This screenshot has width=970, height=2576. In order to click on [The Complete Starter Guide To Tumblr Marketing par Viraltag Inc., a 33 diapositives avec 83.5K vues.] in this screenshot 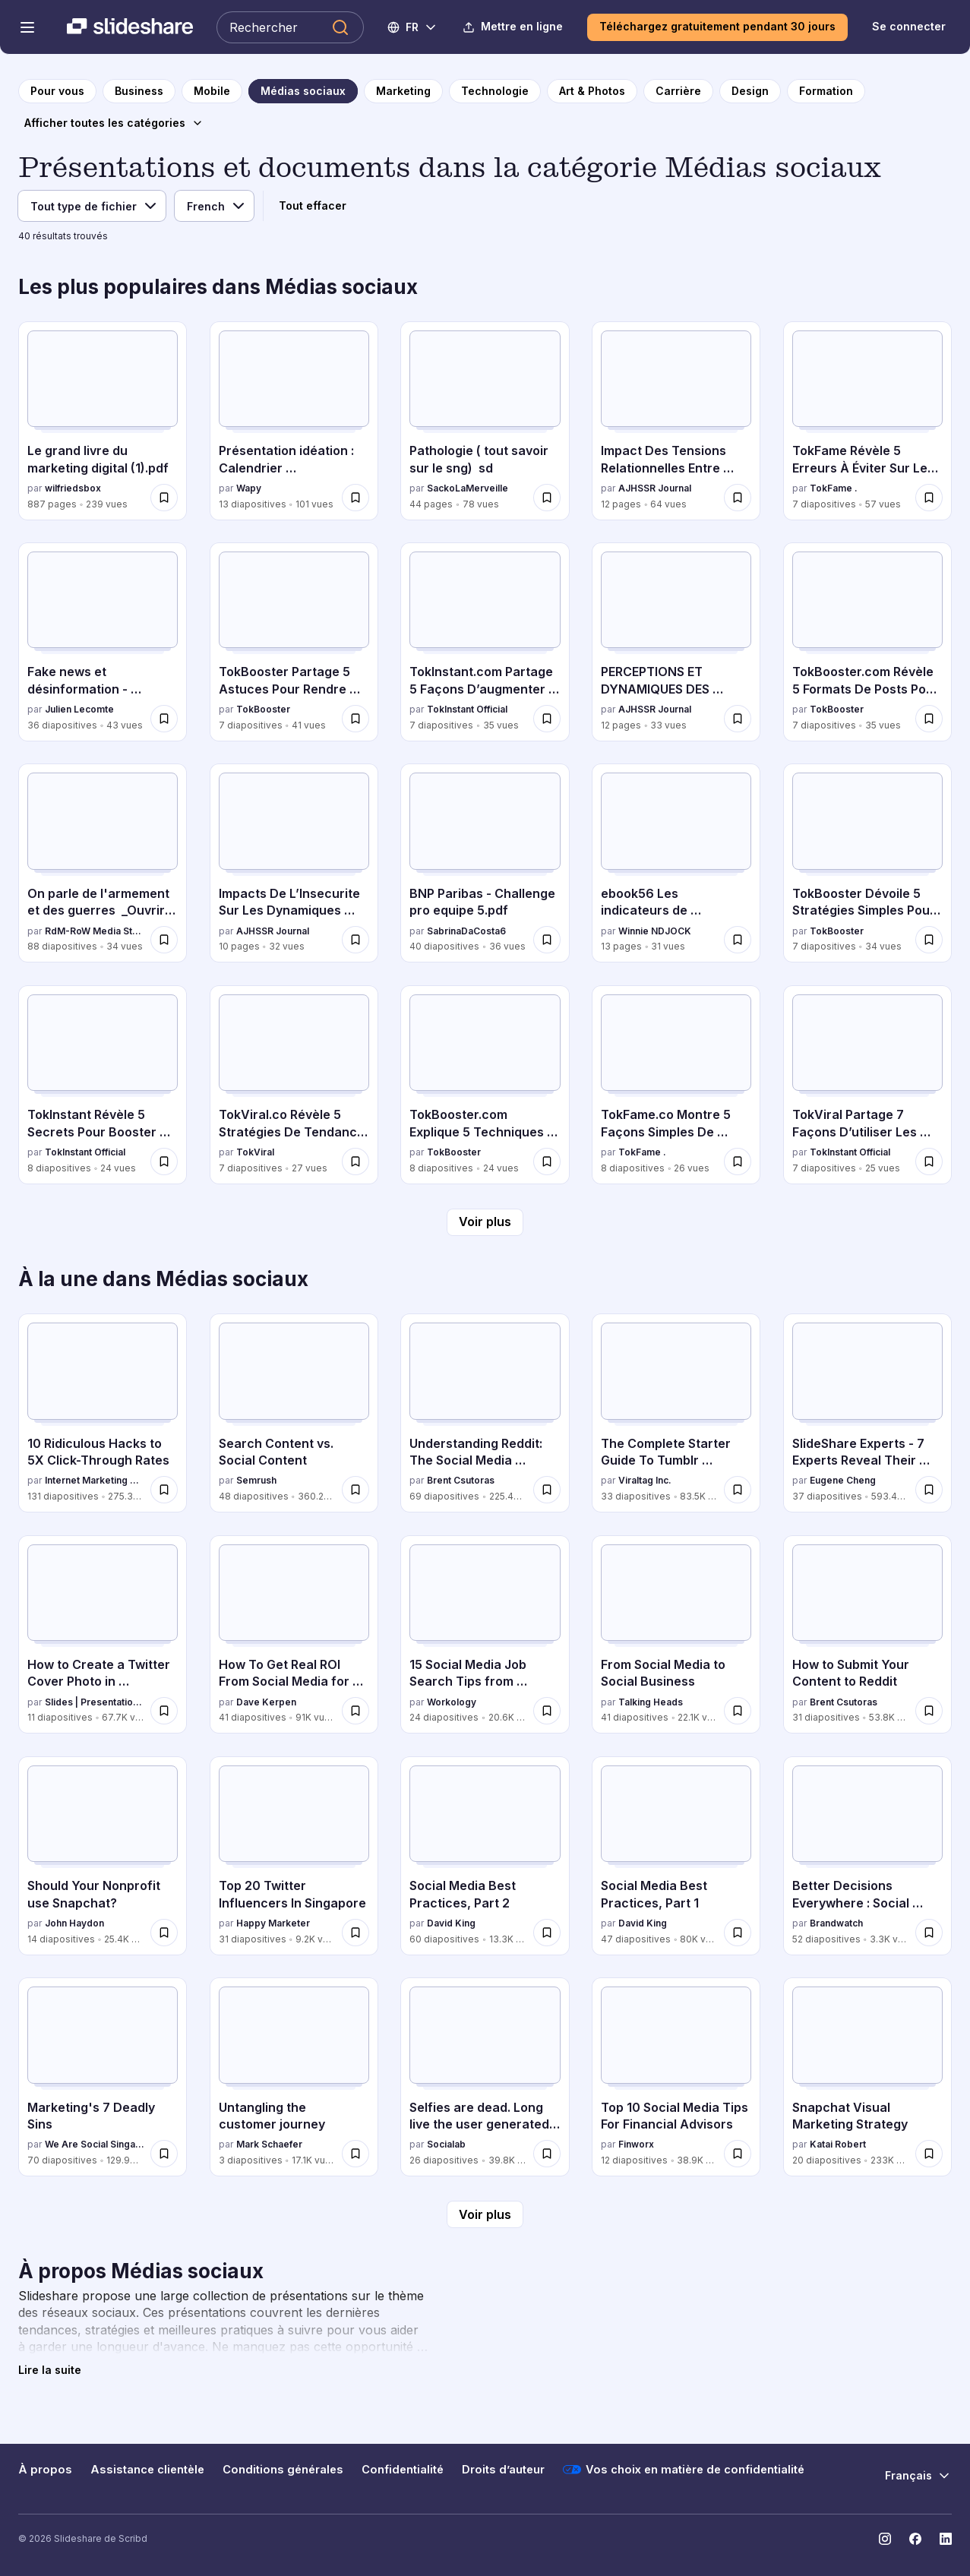, I will do `click(676, 1412)`.